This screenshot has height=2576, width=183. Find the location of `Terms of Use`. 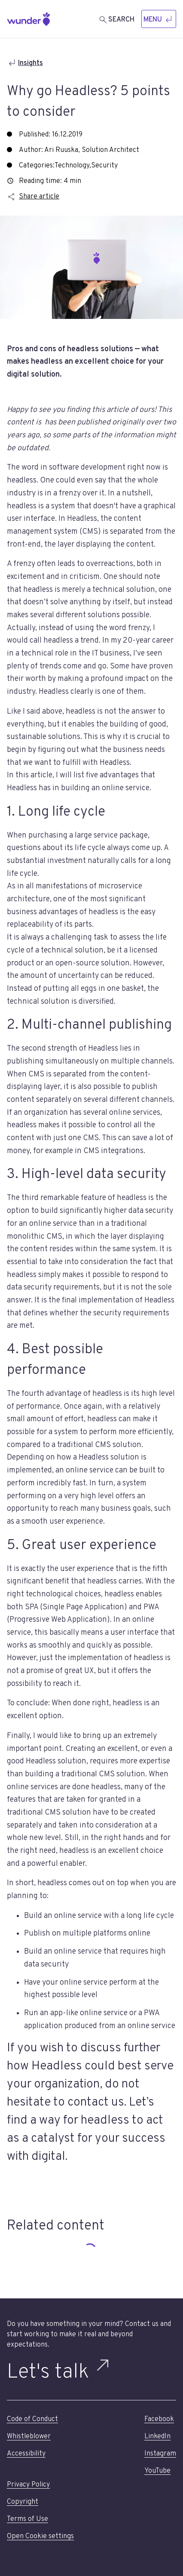

Terms of Use is located at coordinates (27, 2519).